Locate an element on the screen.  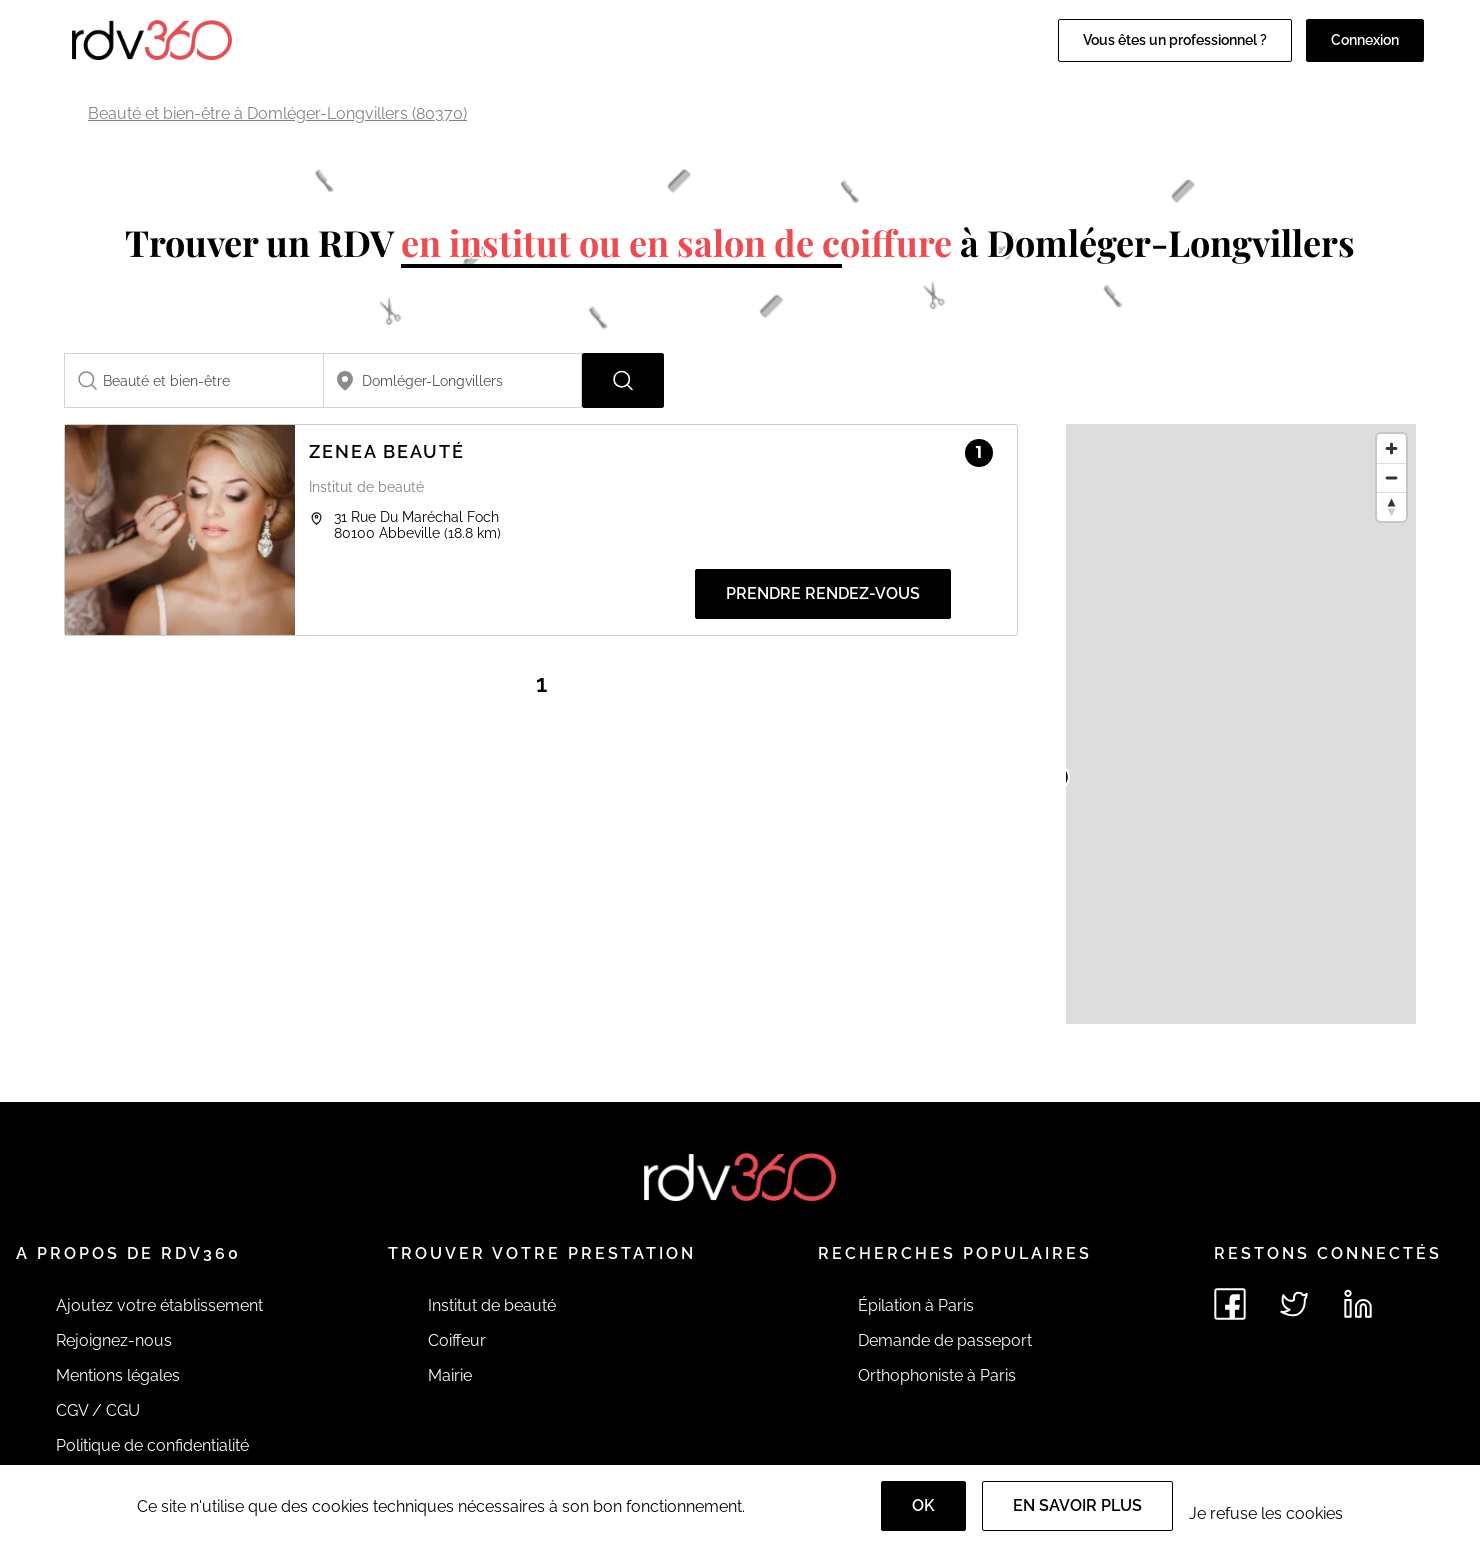
[Zoom in] is located at coordinates (1391, 448).